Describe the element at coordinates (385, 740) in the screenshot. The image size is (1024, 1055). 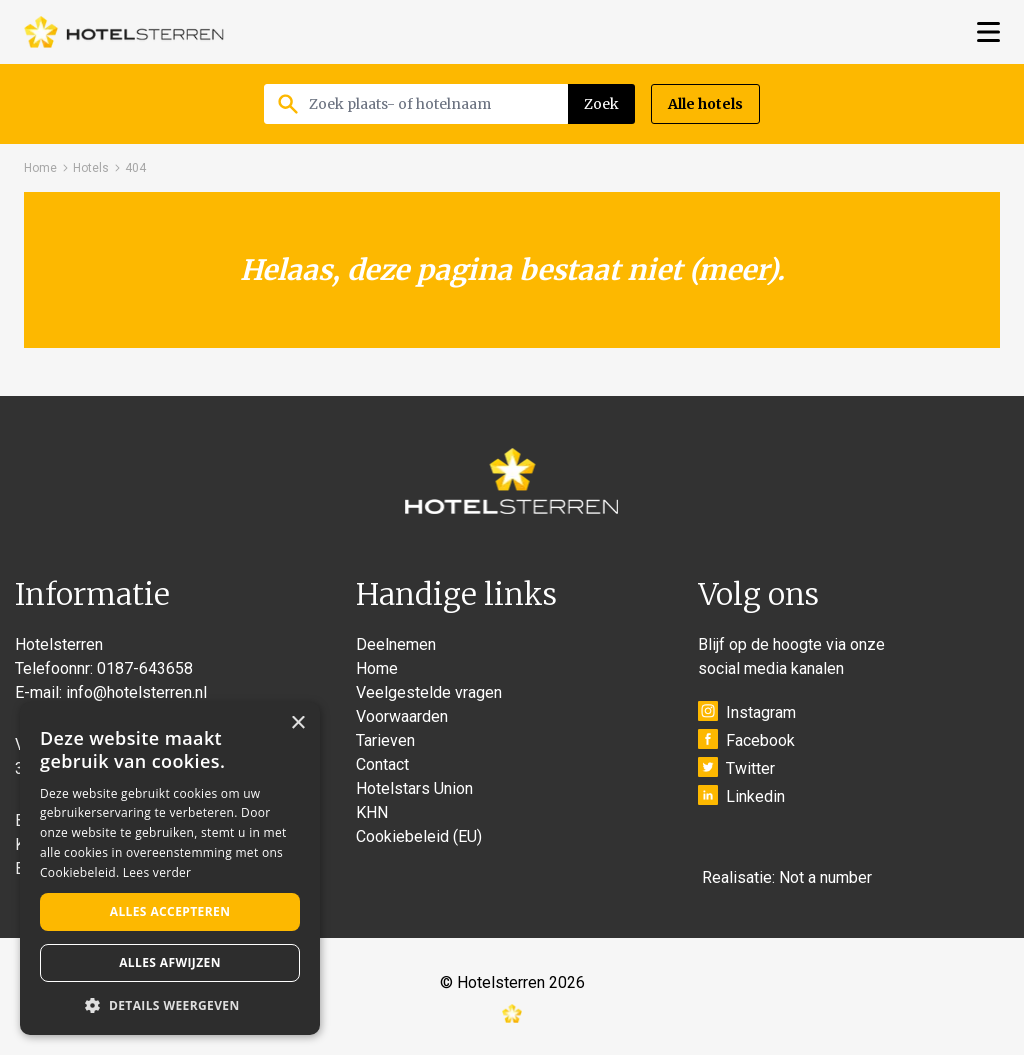
I see `Tarieven` at that location.